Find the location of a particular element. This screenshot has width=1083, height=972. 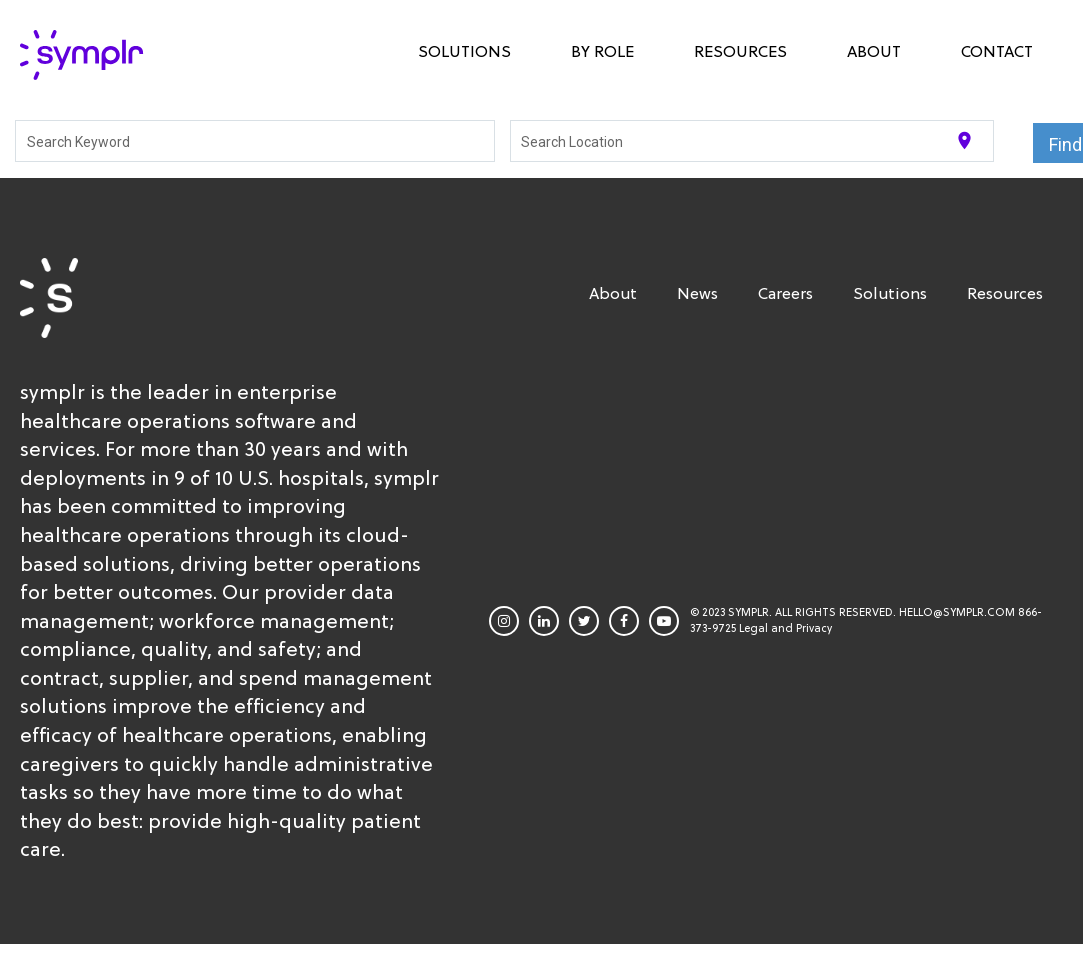

[combobox] is located at coordinates (255, 141).